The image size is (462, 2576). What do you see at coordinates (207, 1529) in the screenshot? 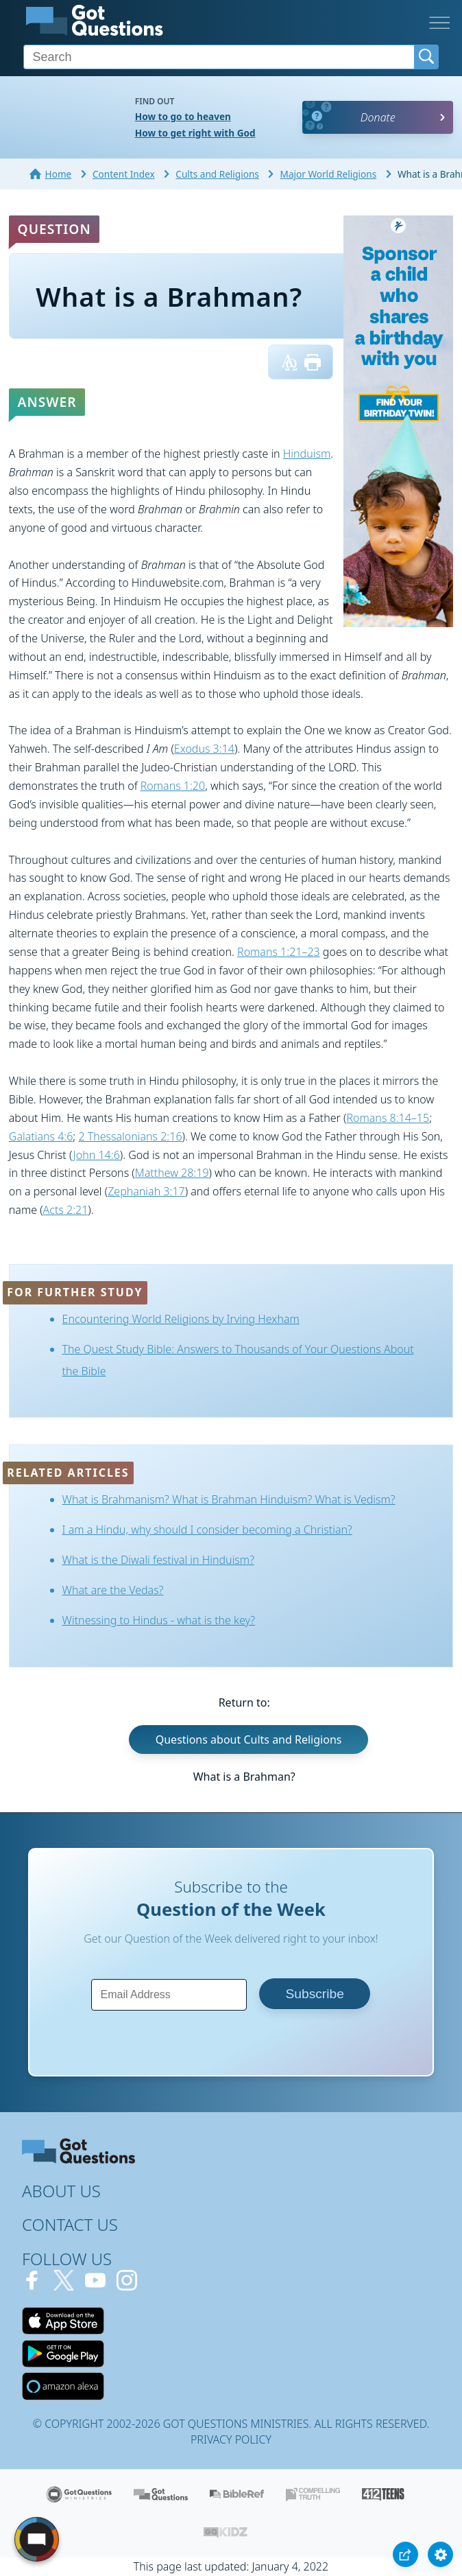
I see `I am a Hindu, why should I consider becoming a Christian?` at bounding box center [207, 1529].